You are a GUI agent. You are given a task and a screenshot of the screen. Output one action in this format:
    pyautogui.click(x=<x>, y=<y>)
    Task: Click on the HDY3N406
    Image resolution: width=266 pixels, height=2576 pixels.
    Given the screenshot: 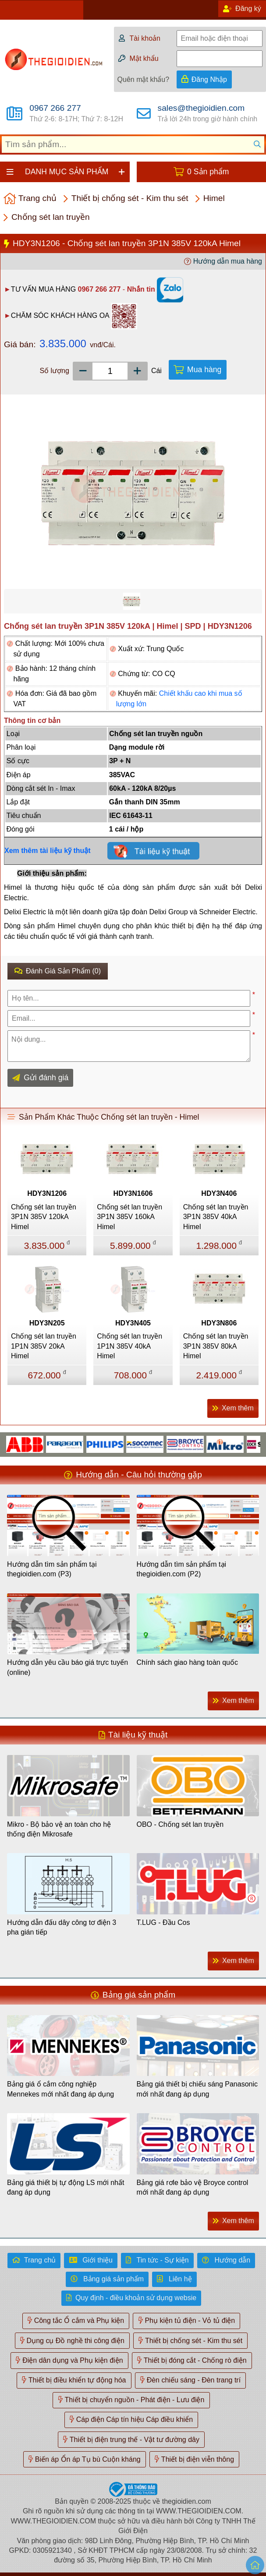 What is the action you would take?
    pyautogui.click(x=219, y=1193)
    